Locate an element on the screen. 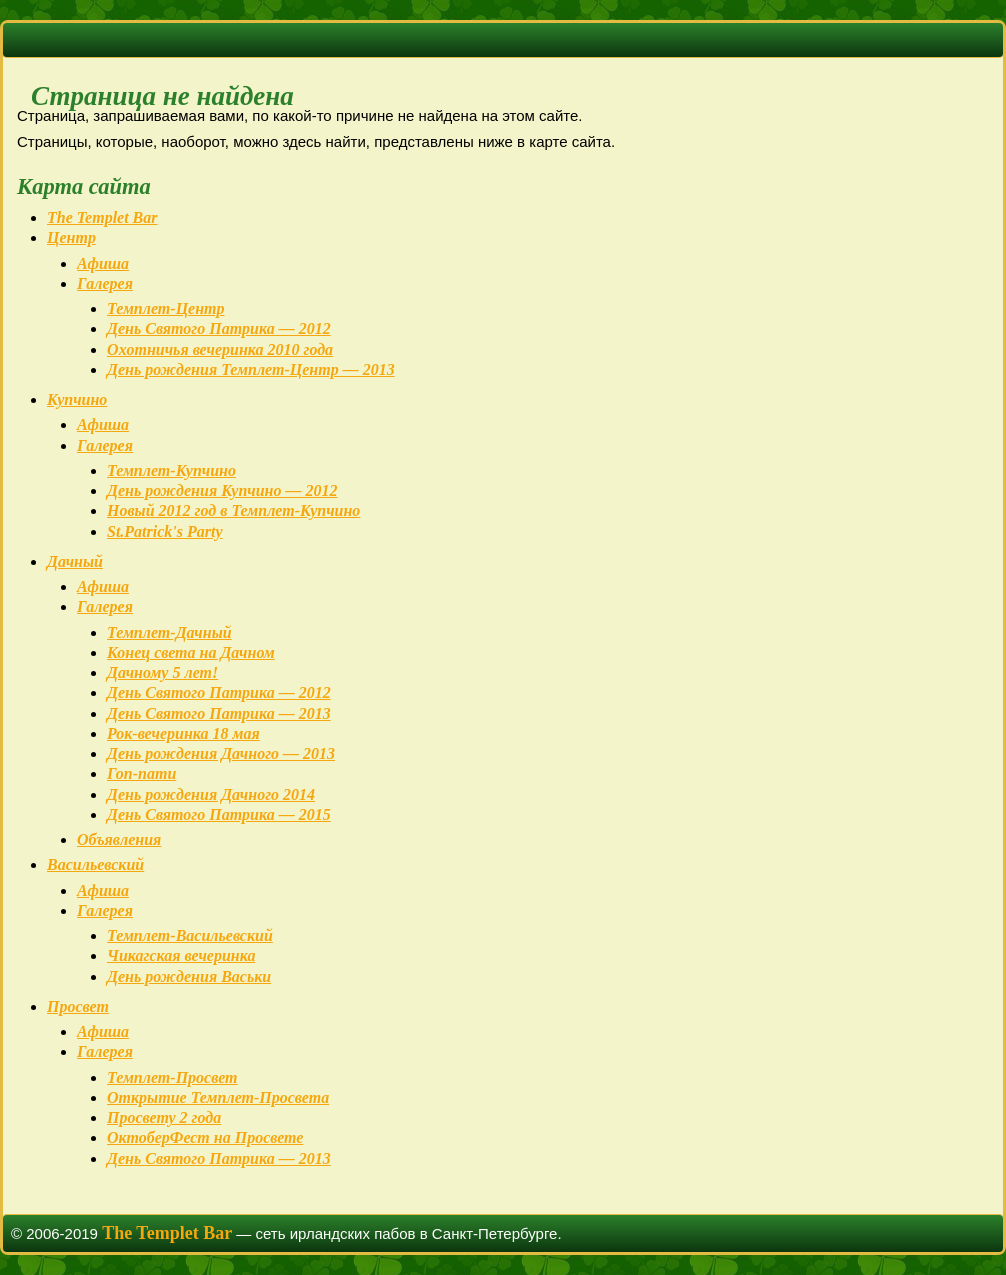 The height and width of the screenshot is (1275, 1006). Объявления is located at coordinates (119, 839).